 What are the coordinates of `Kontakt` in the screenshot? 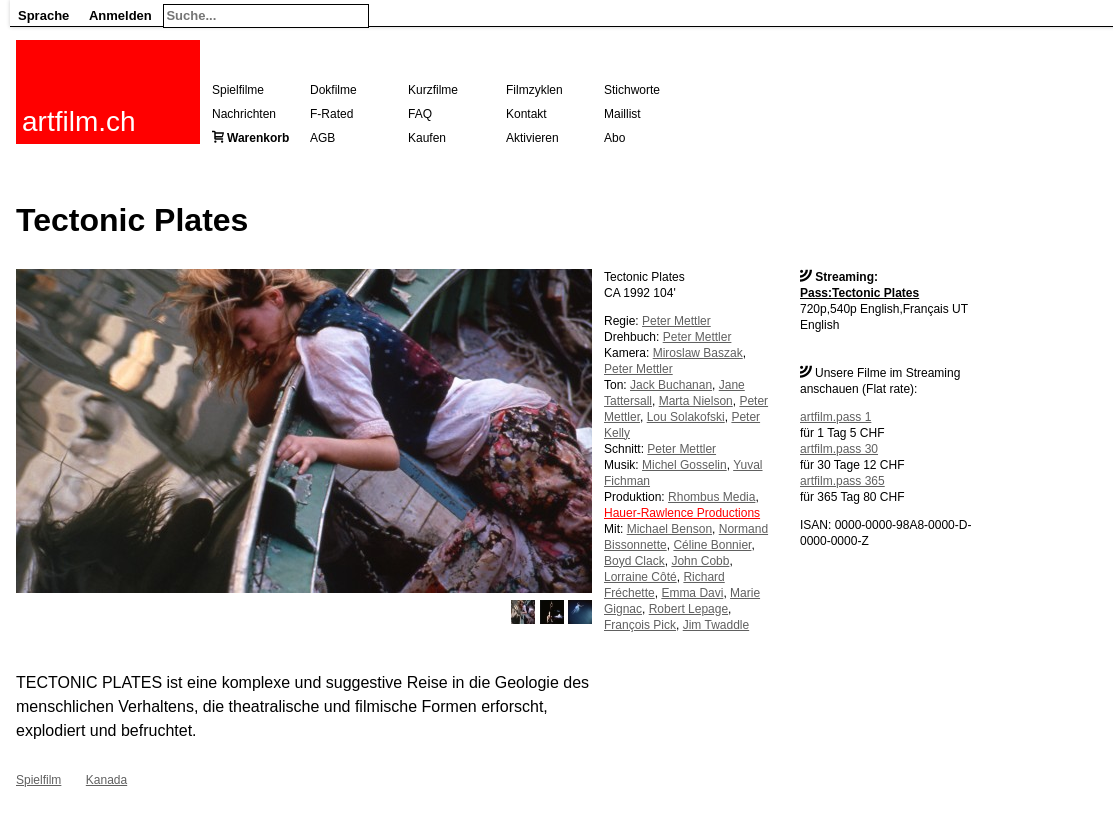 It's located at (526, 114).